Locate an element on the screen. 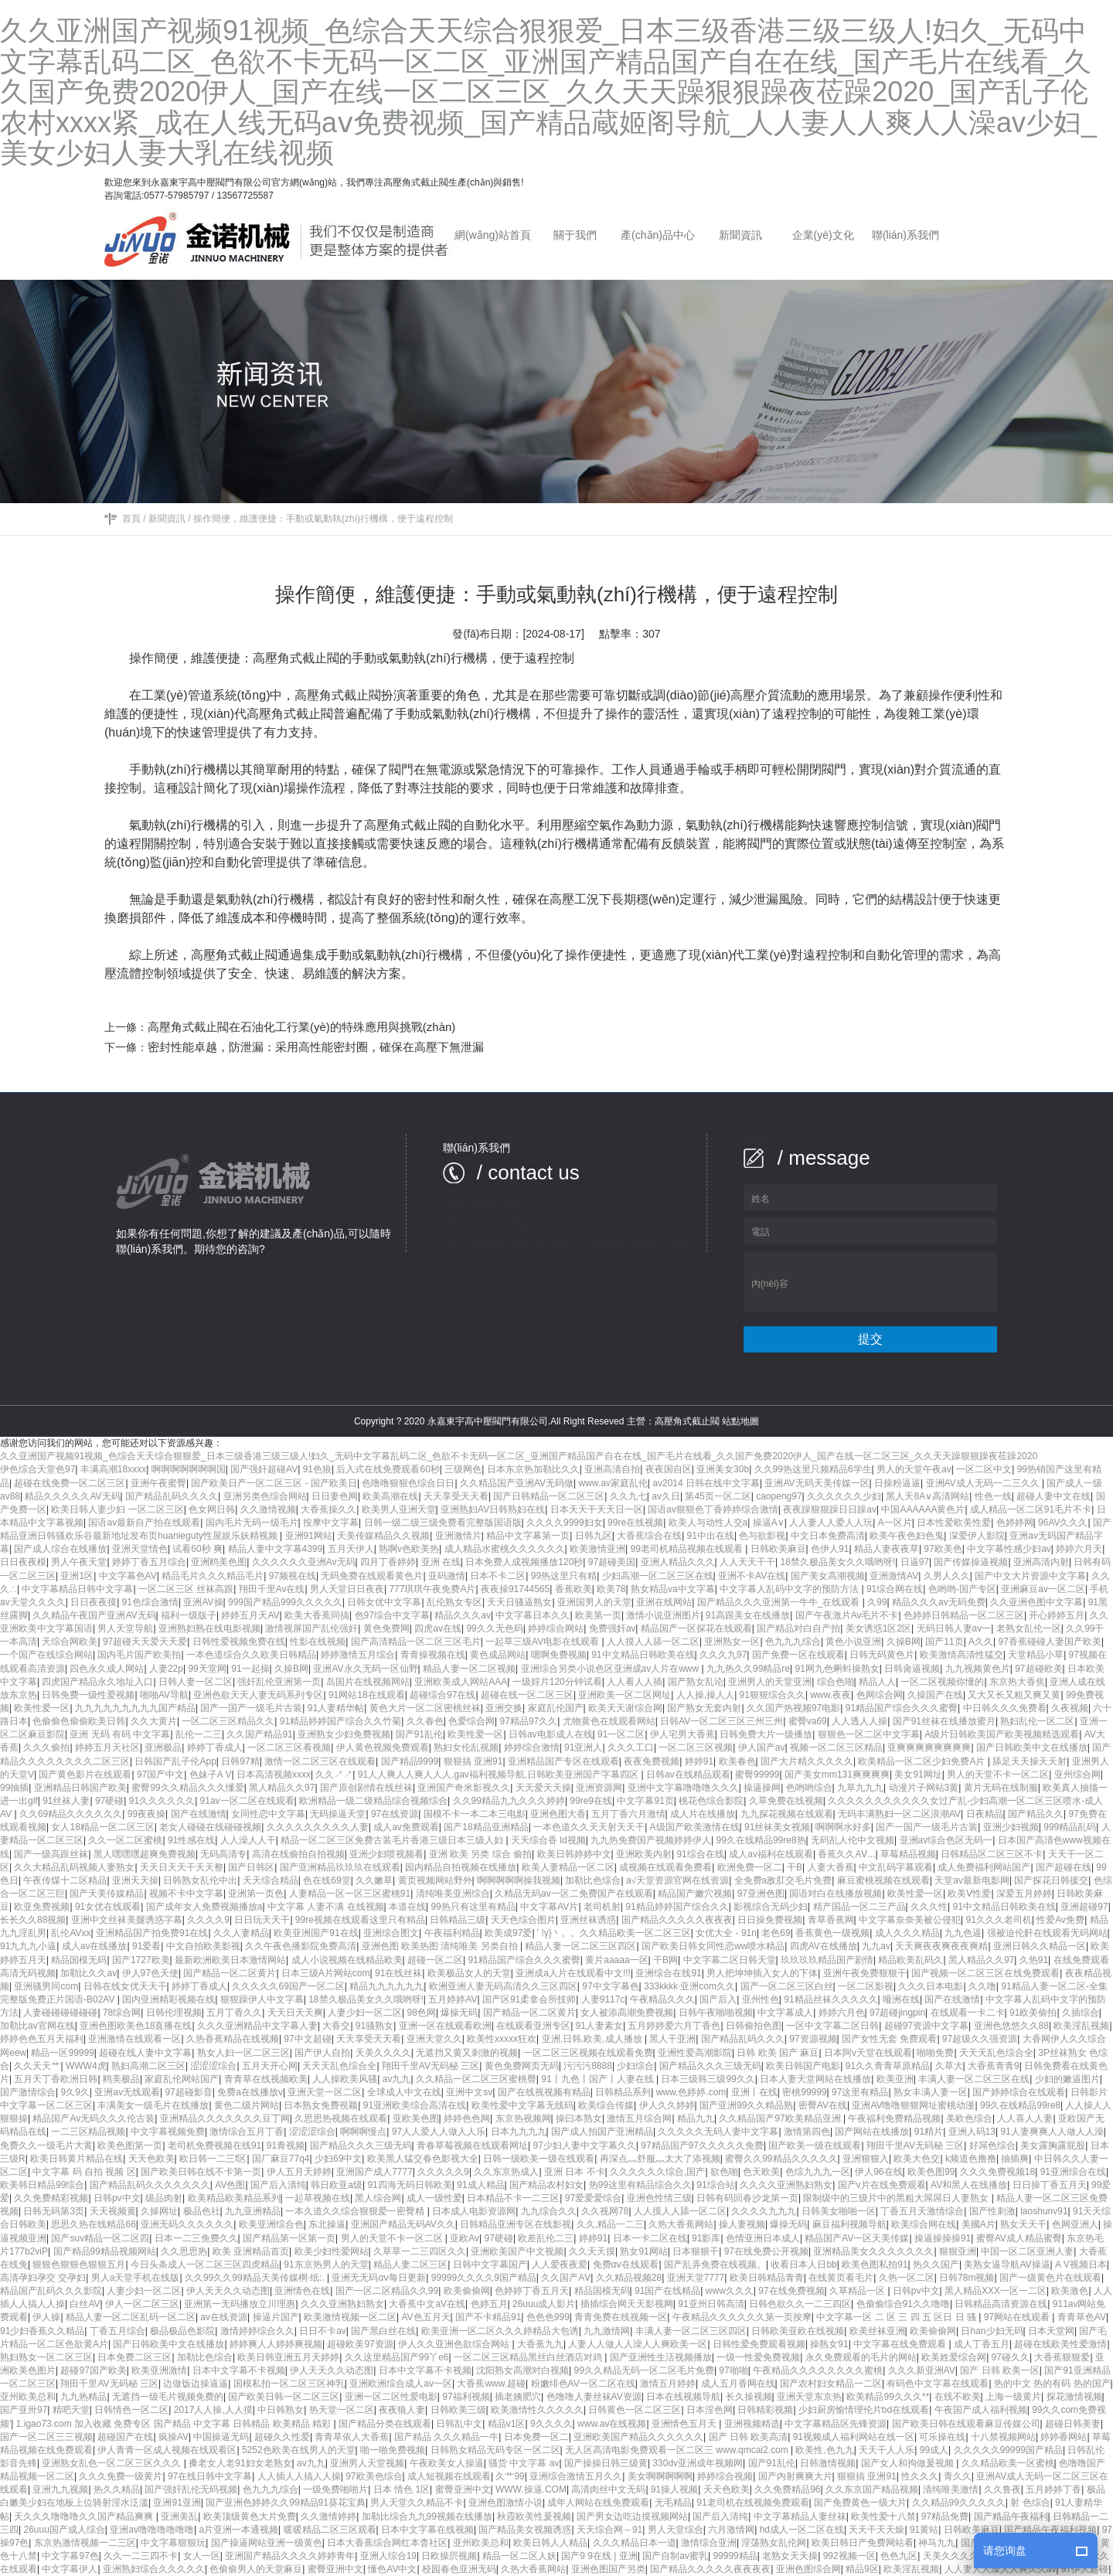  久99 is located at coordinates (877, 1602).